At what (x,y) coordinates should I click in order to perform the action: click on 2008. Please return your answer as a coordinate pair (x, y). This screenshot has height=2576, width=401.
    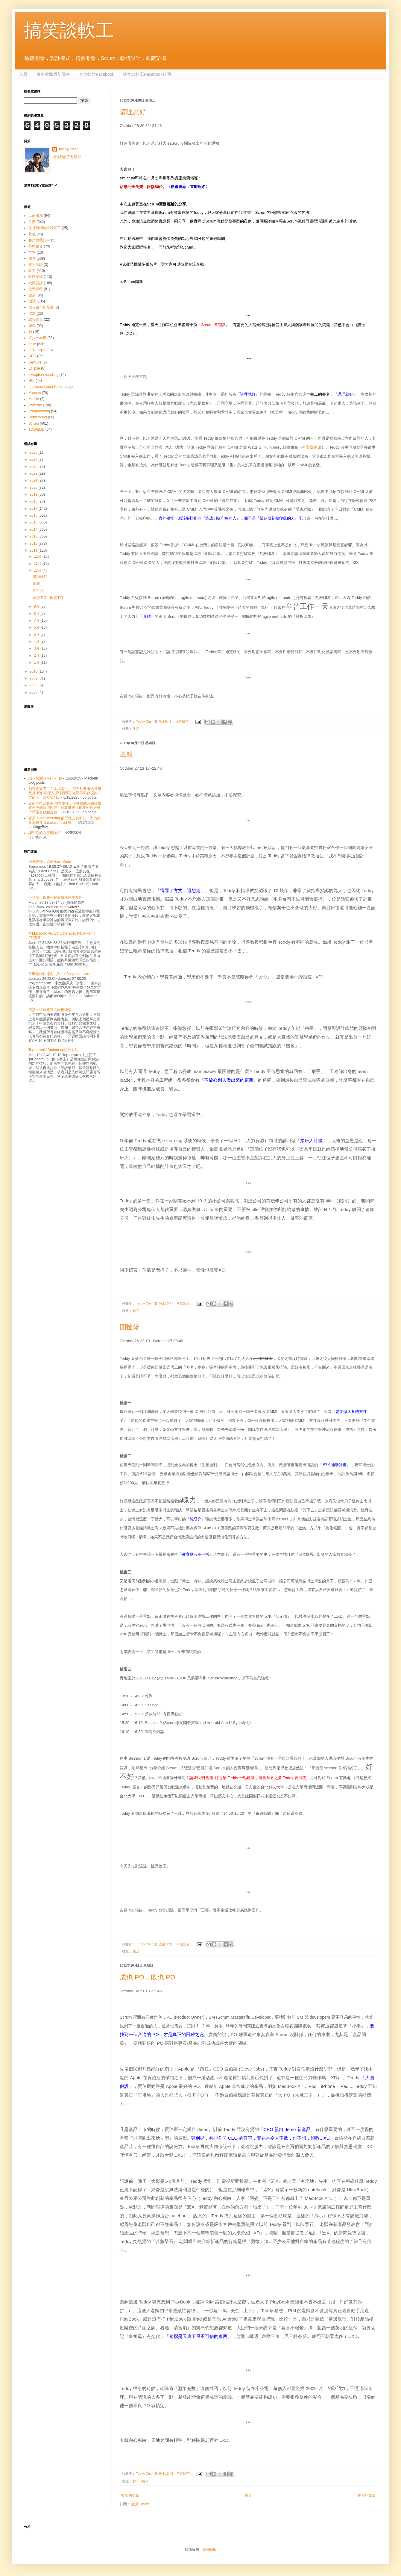
    Looking at the image, I should click on (34, 685).